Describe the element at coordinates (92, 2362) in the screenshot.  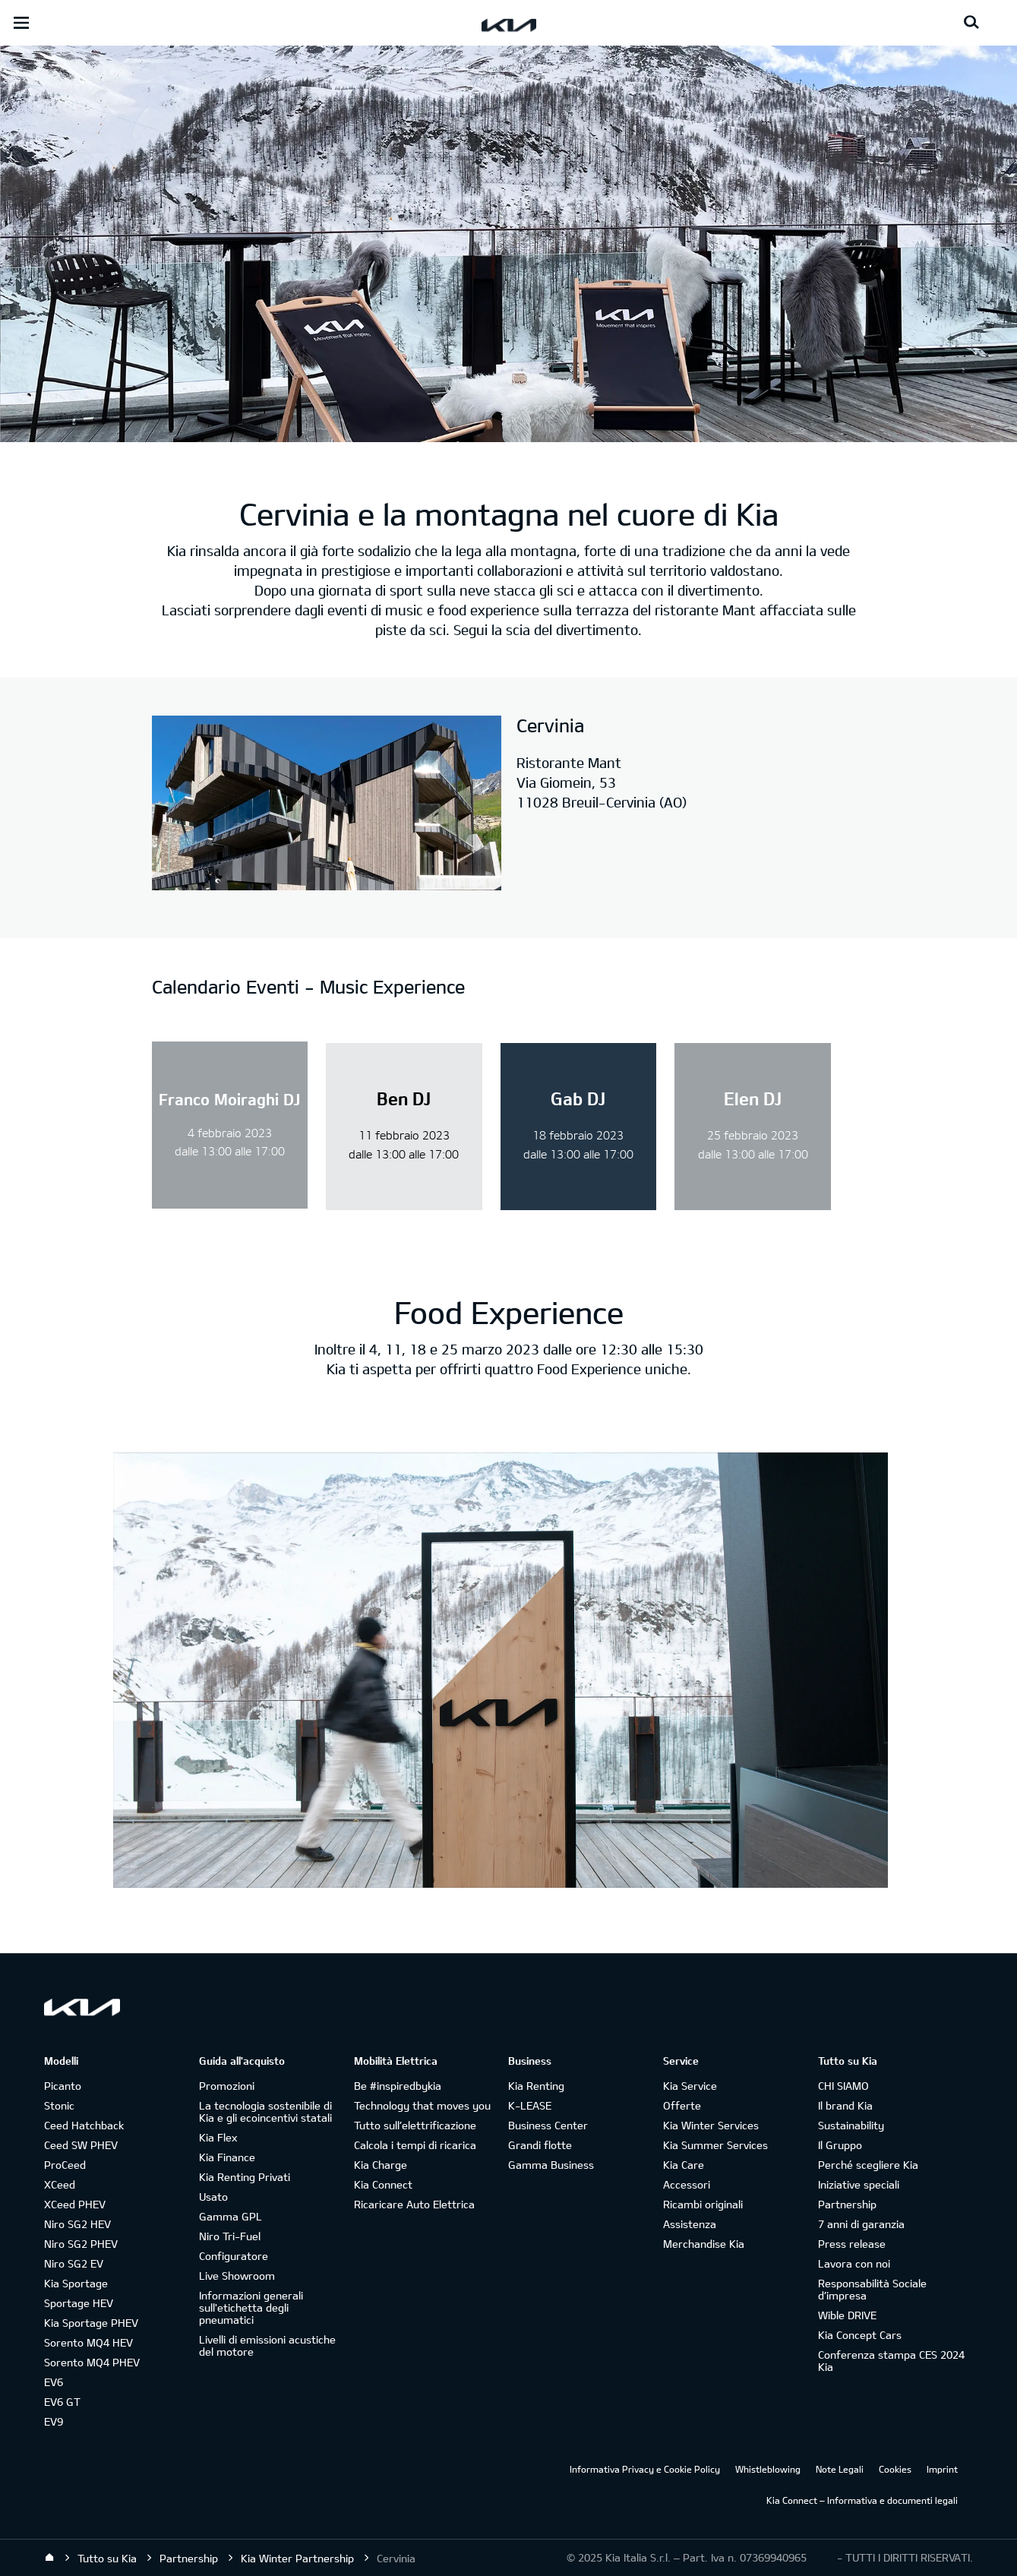
I see `Sorento MQ4 PHEV` at that location.